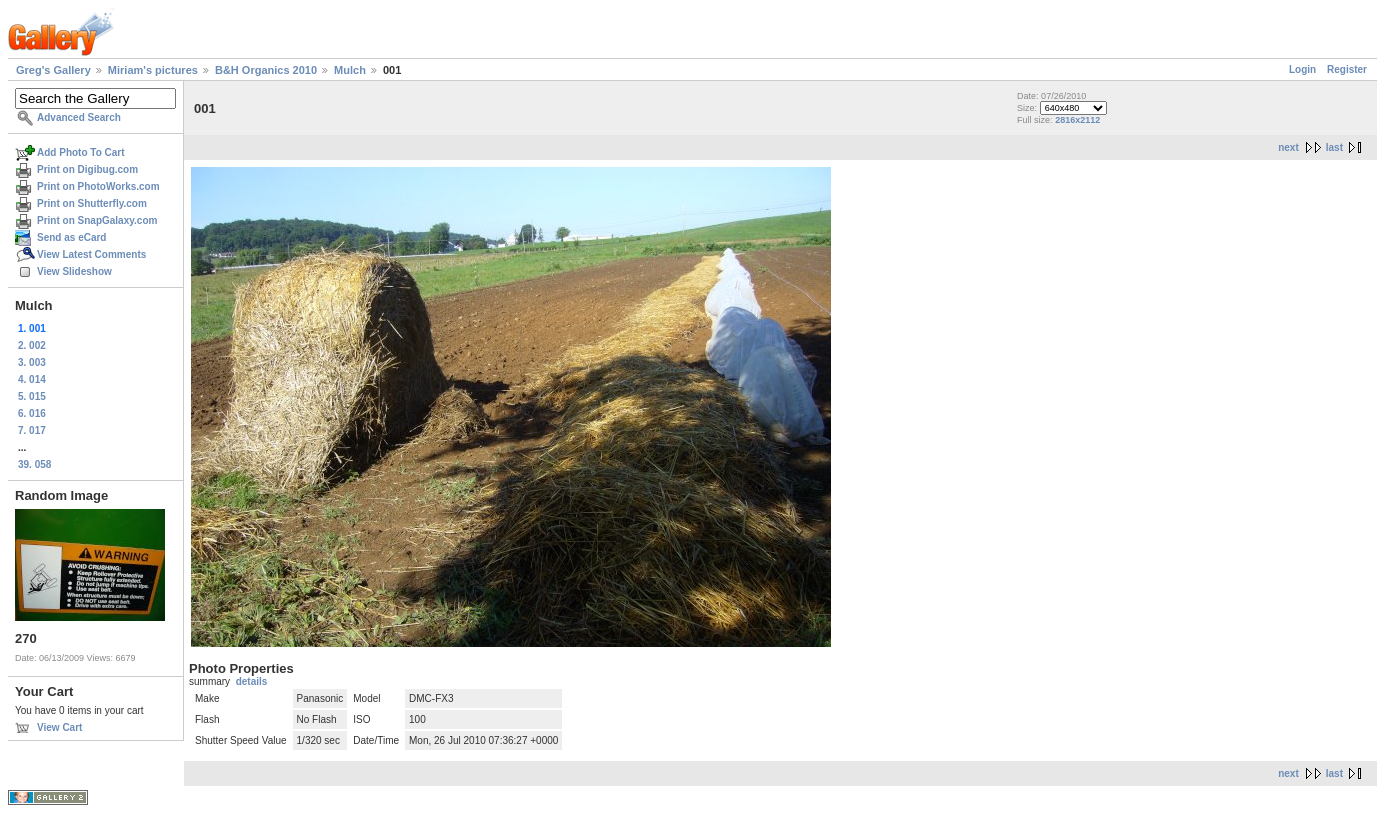  I want to click on 3. 003, so click(32, 362).